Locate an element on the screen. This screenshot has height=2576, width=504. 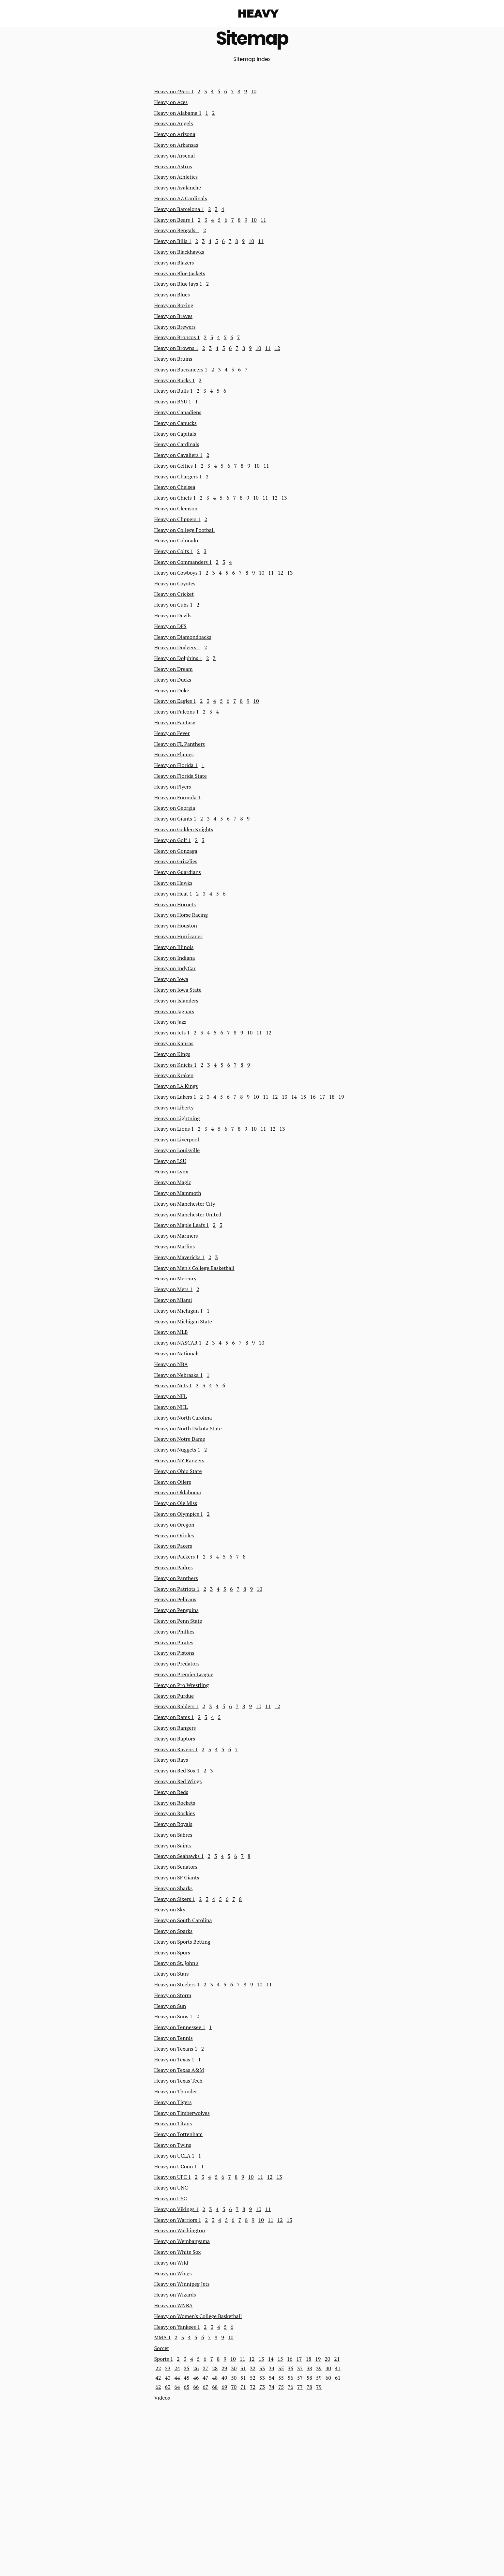
Heavy on Miami is located at coordinates (173, 1299).